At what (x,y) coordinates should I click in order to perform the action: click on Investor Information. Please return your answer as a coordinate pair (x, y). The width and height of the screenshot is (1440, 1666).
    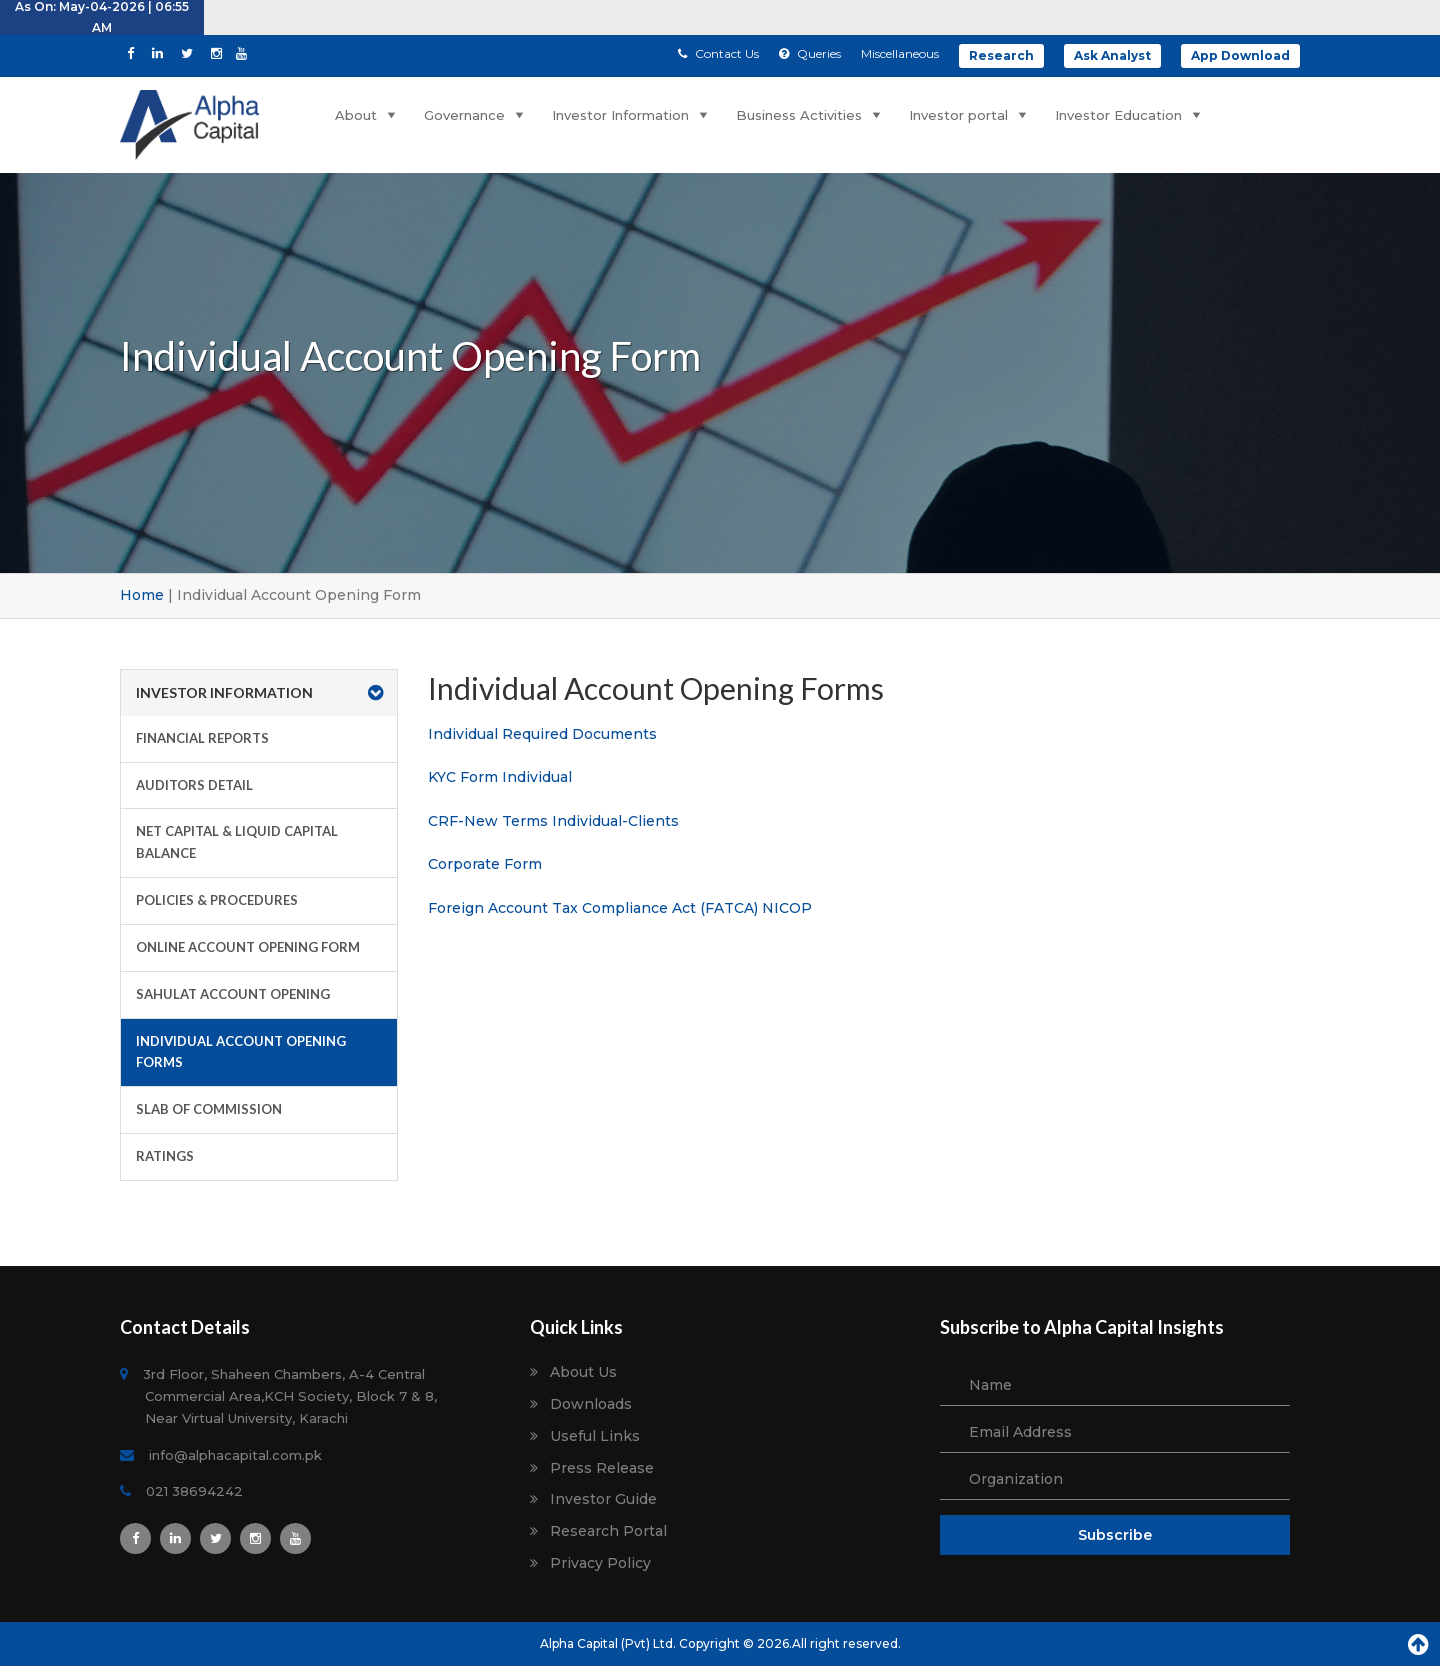
    Looking at the image, I should click on (632, 115).